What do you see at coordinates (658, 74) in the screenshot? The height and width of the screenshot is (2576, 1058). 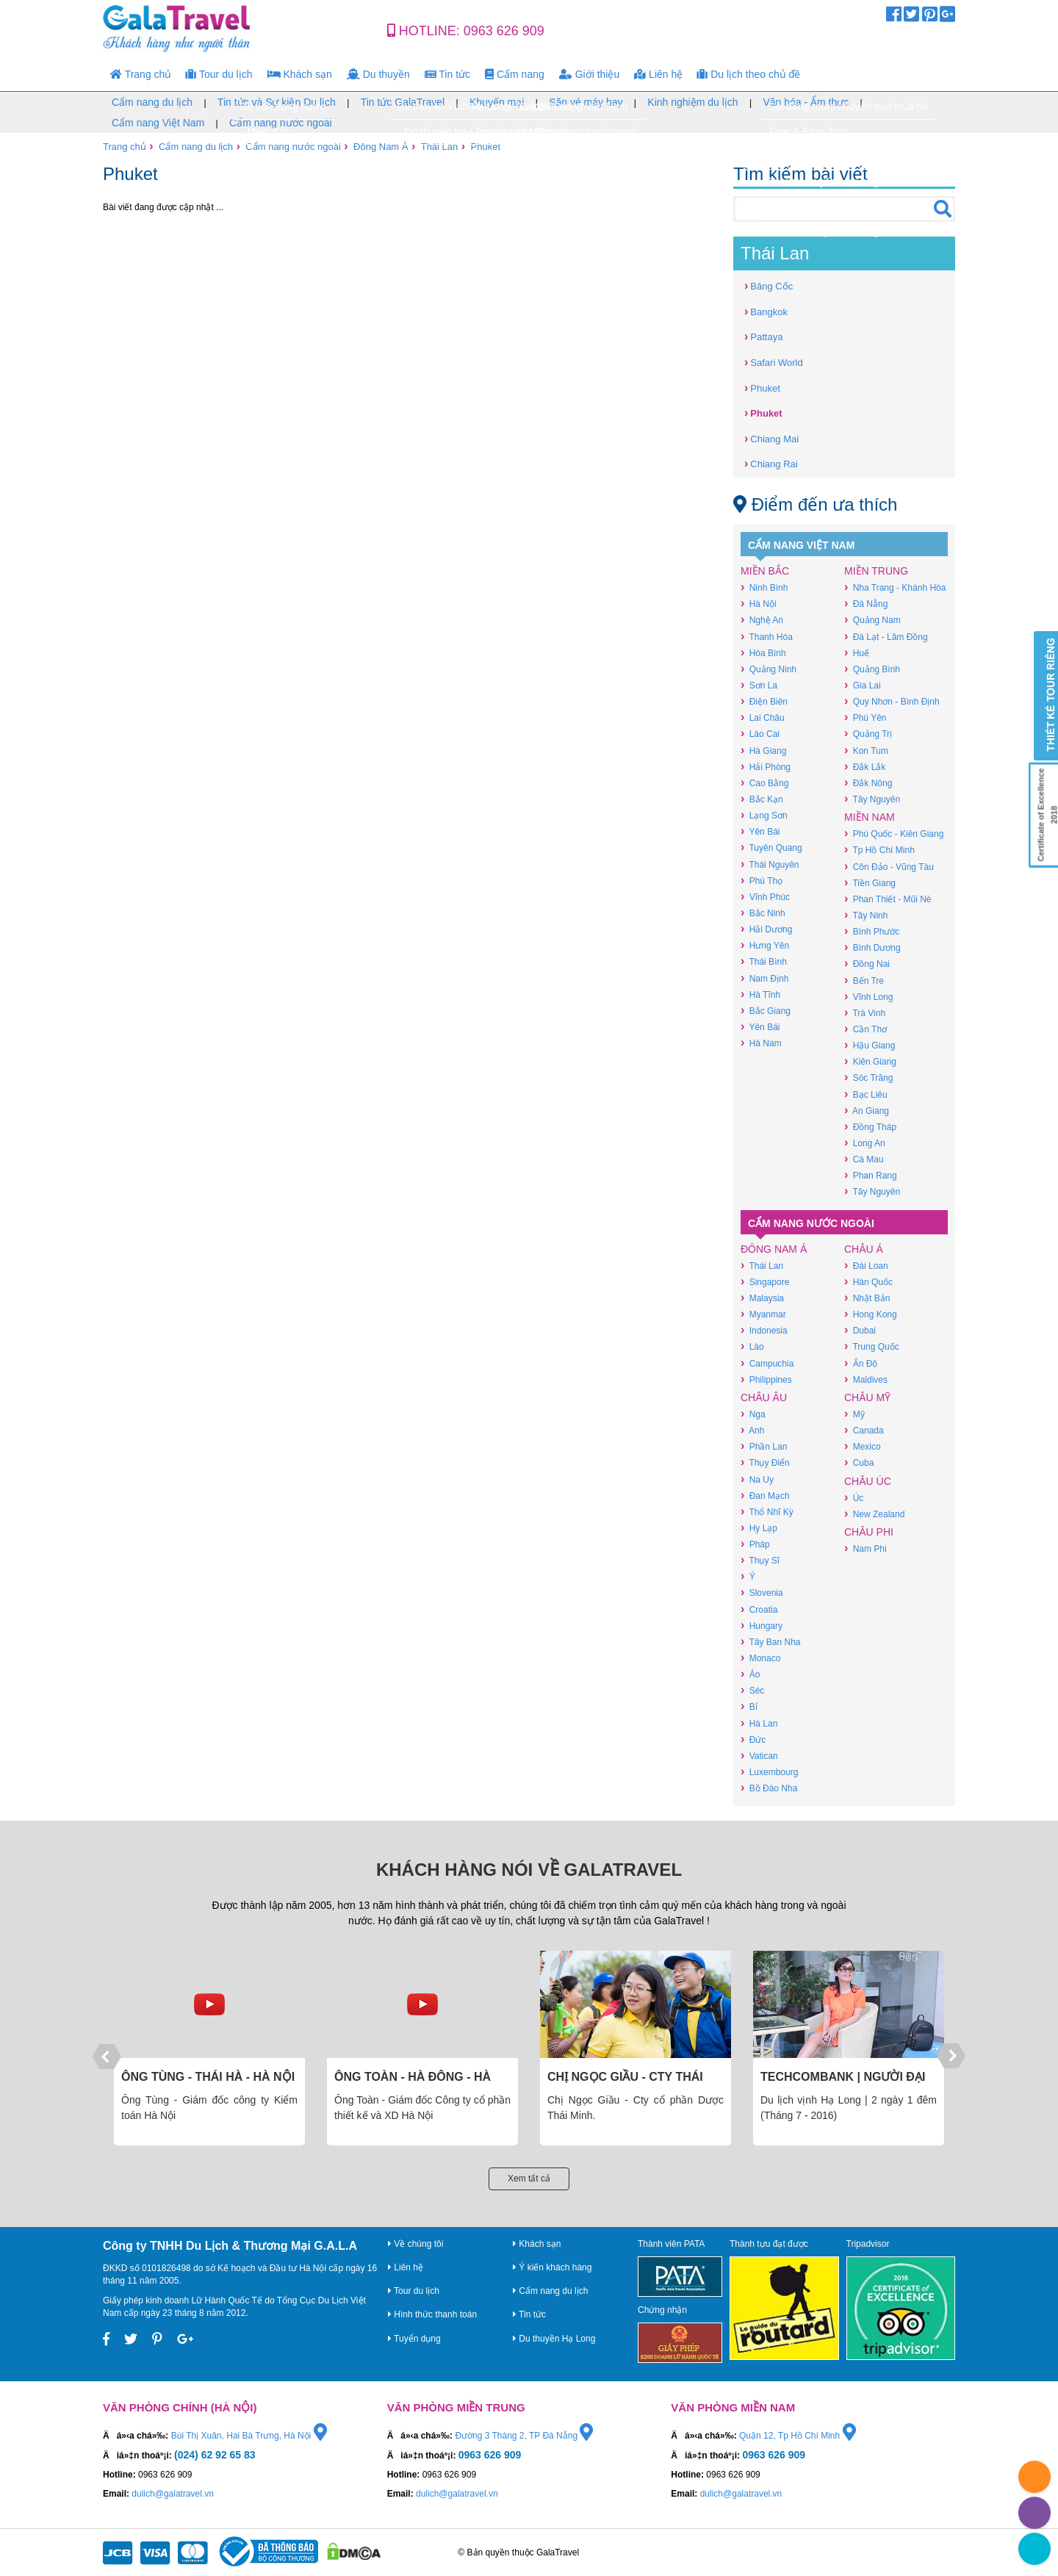 I see `Liên hệ` at bounding box center [658, 74].